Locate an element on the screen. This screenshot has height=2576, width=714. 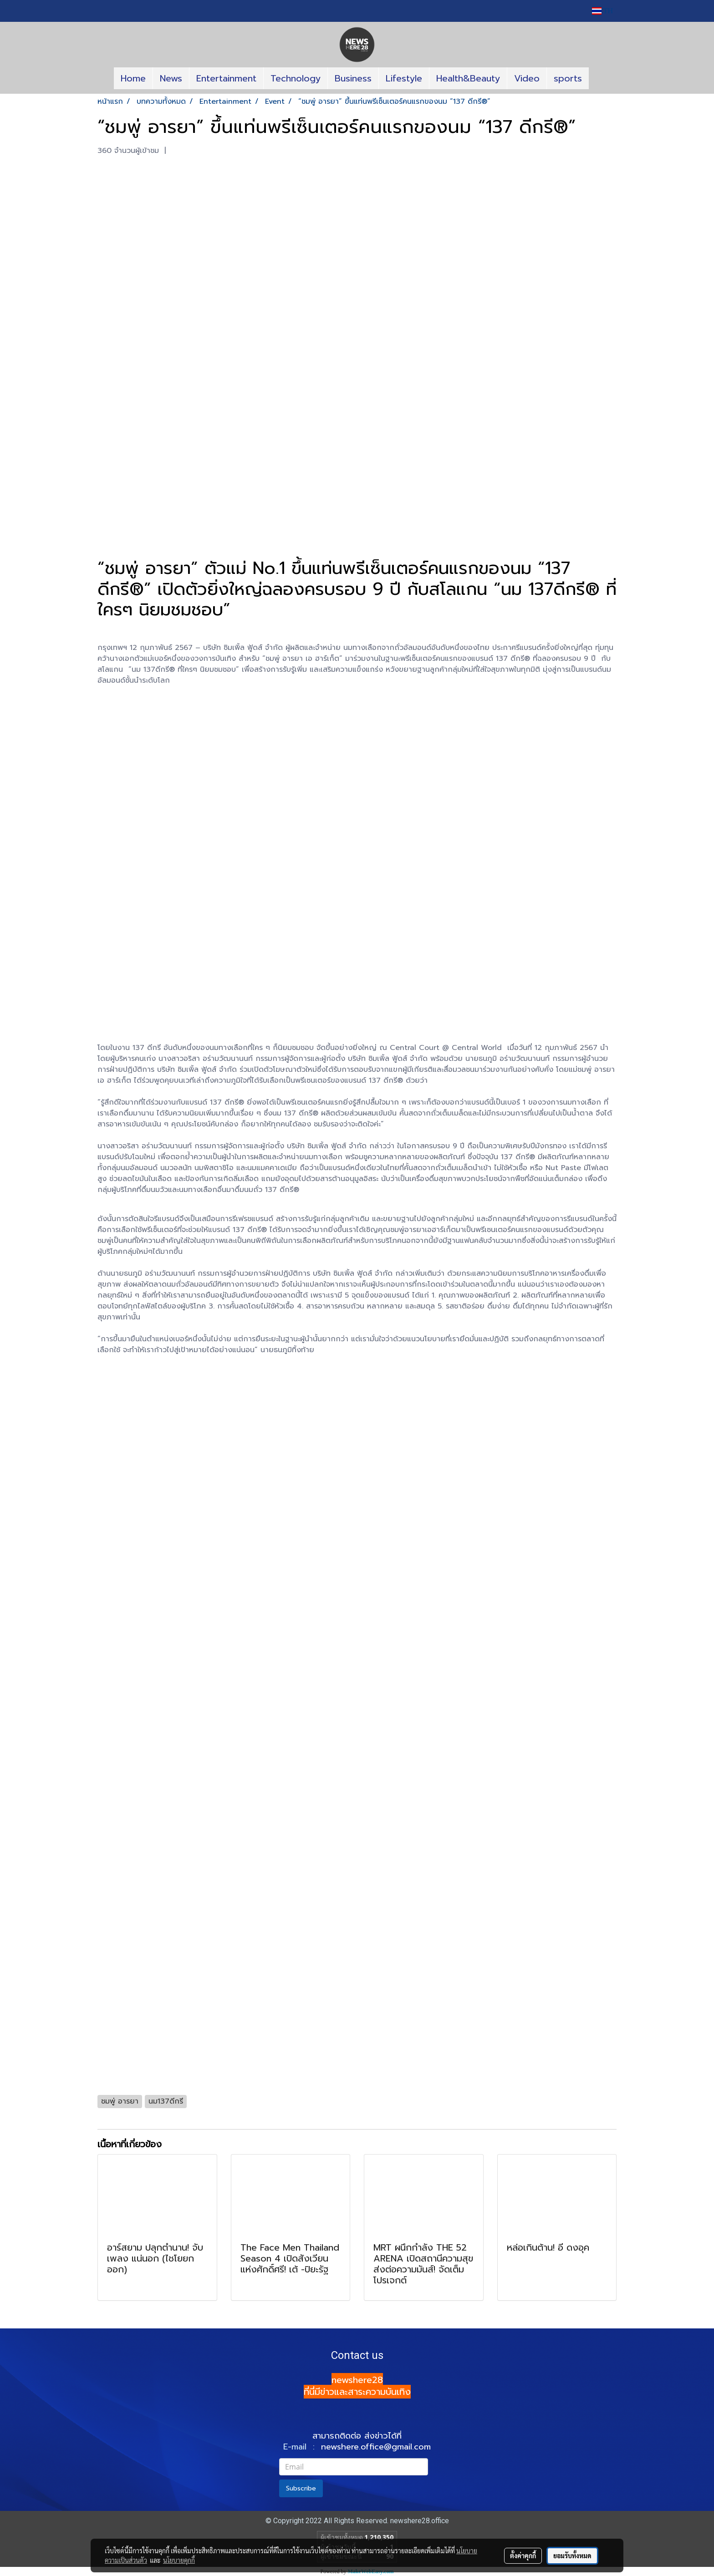
Home is located at coordinates (133, 78).